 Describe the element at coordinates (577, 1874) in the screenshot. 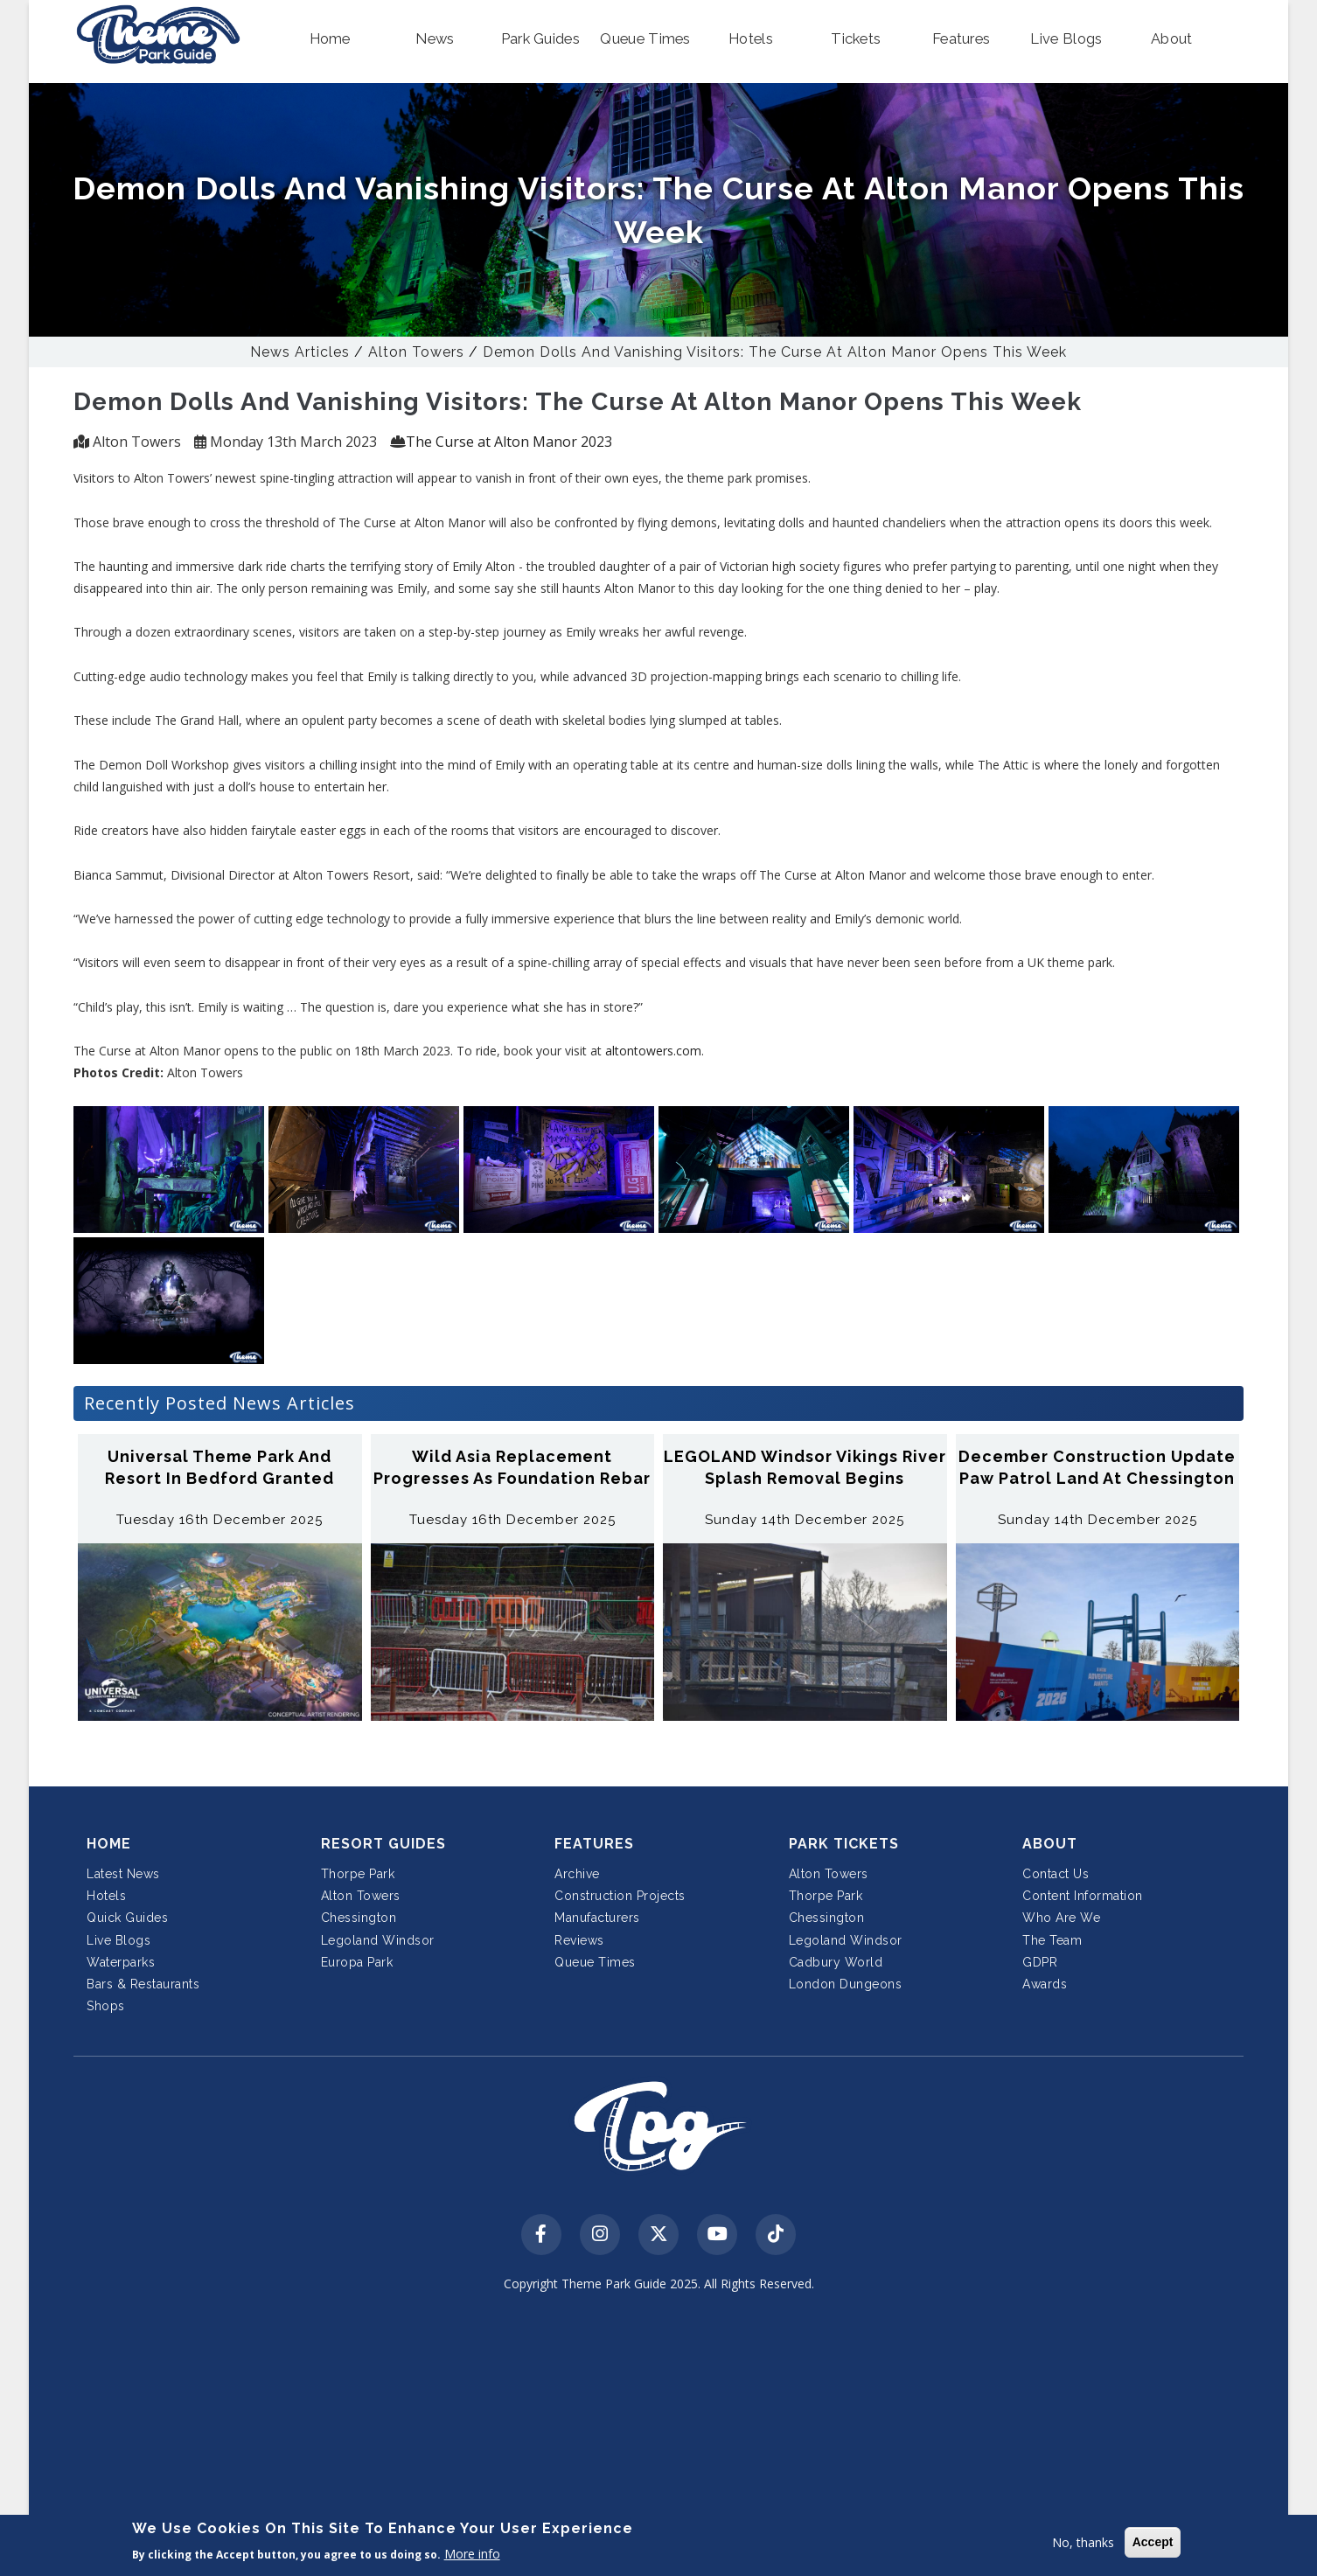

I see `Archive` at that location.